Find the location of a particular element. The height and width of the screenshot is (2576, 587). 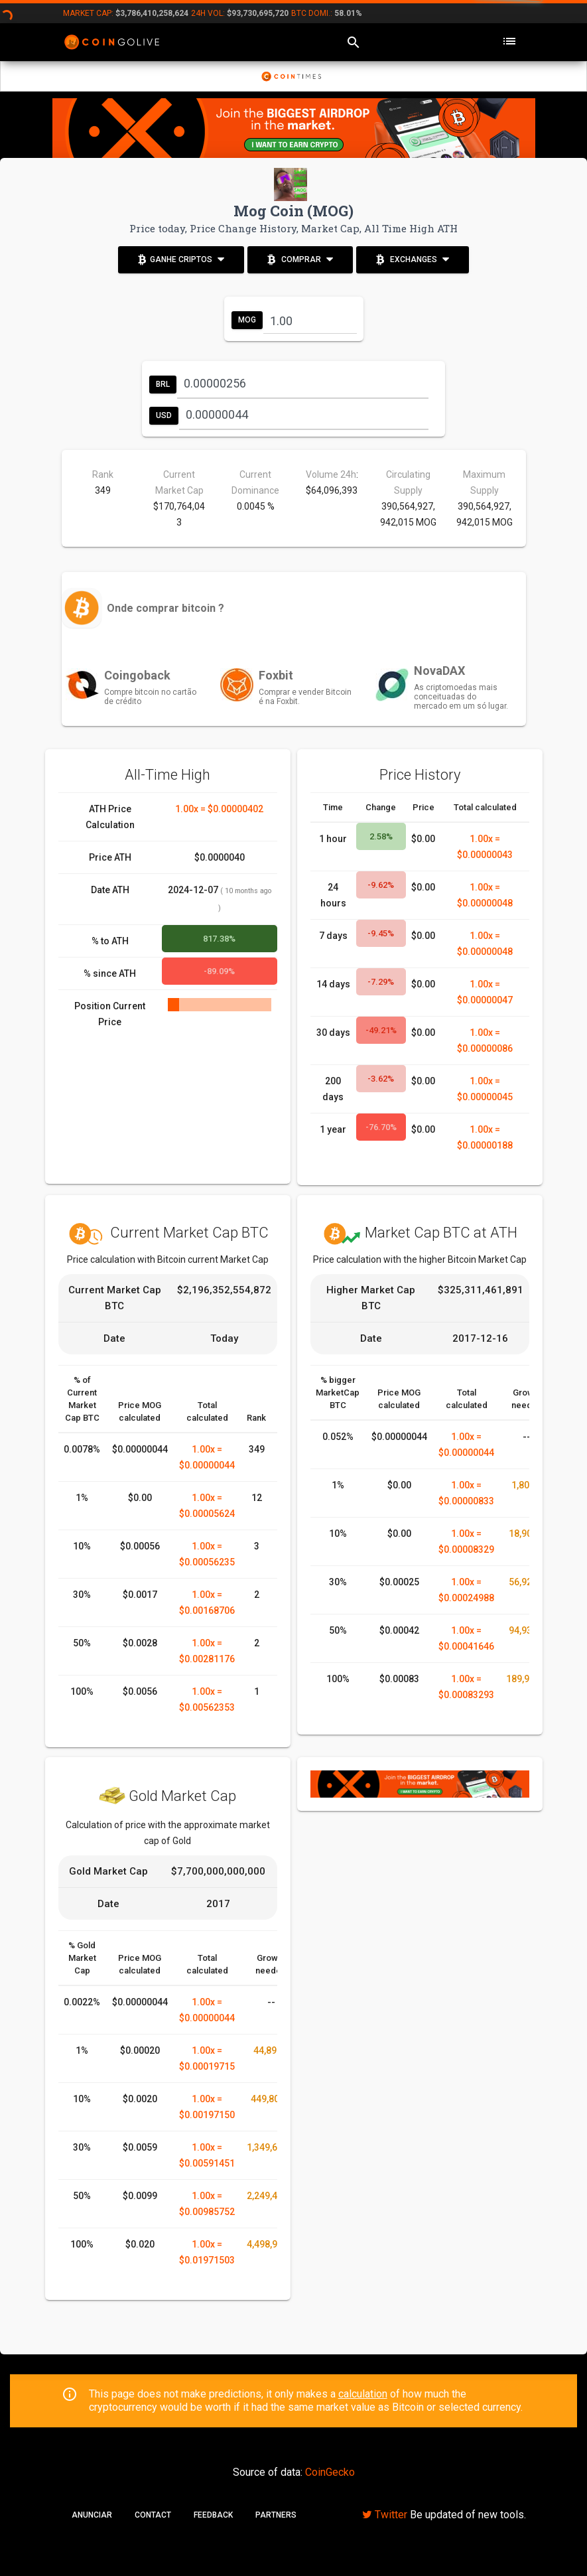

Feedback is located at coordinates (213, 2515).